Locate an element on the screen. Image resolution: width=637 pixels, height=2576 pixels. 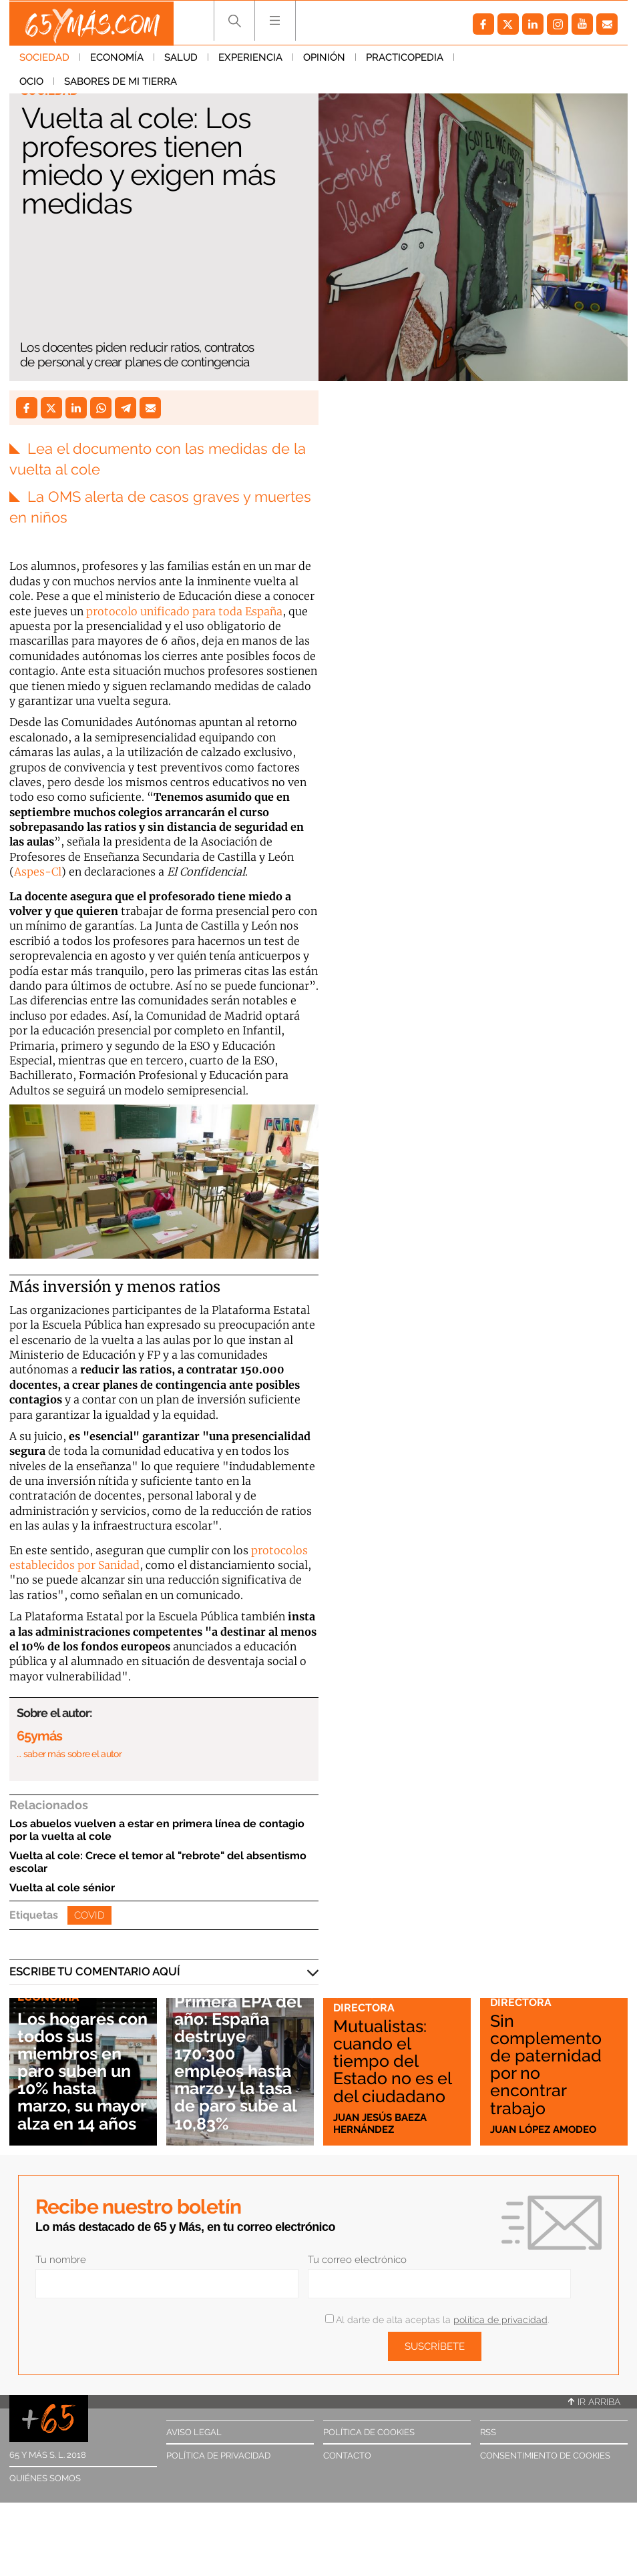
Sabores de mi tierra is located at coordinates (75, 83).